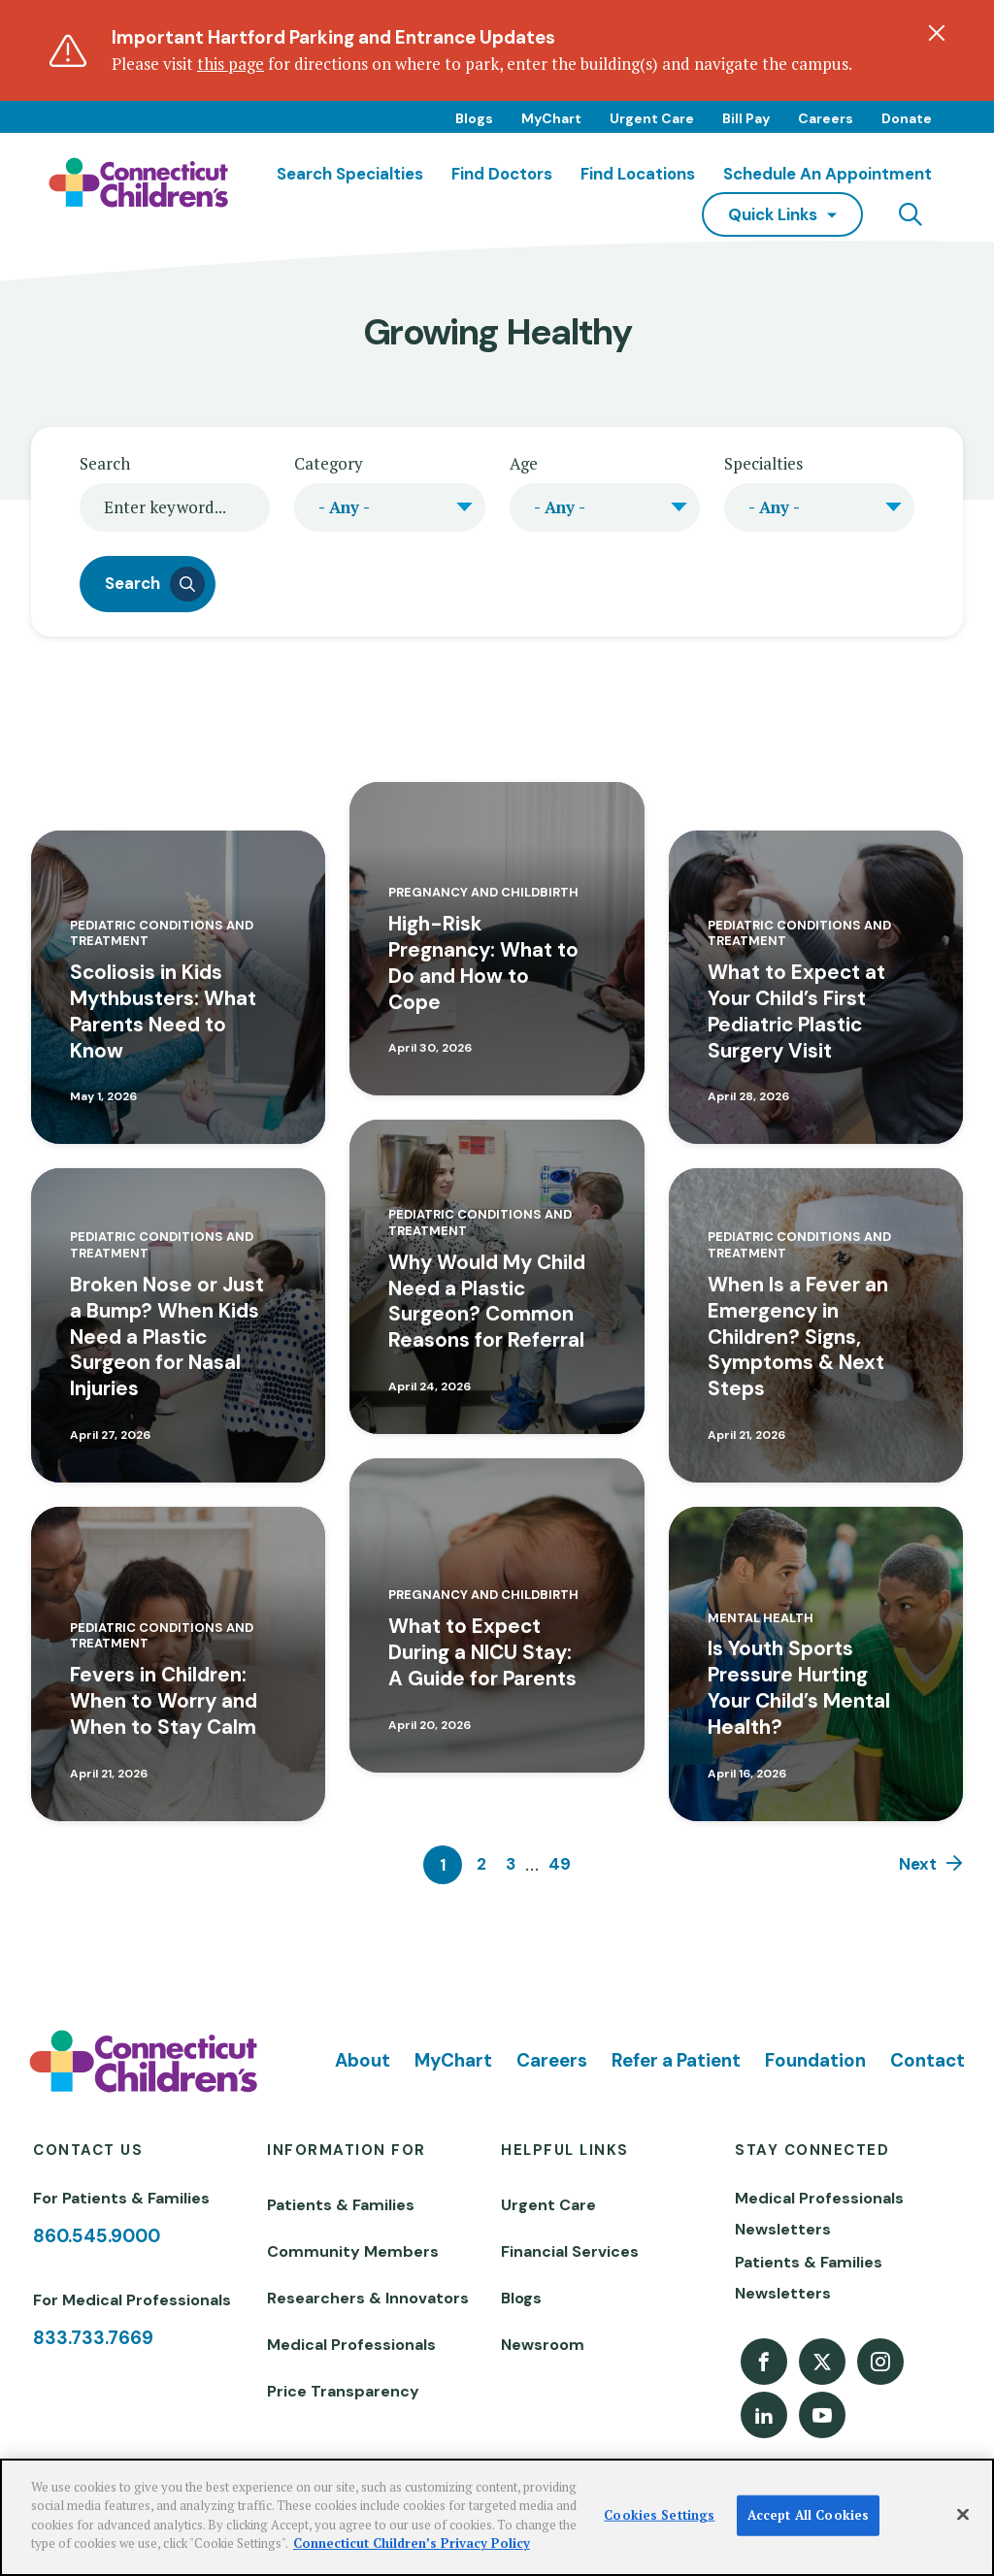 The image size is (994, 2576). What do you see at coordinates (474, 118) in the screenshot?
I see `Blogs` at bounding box center [474, 118].